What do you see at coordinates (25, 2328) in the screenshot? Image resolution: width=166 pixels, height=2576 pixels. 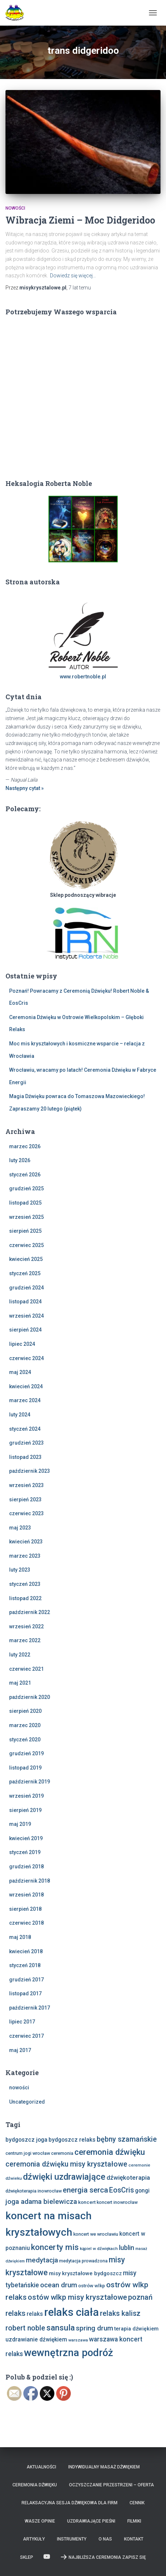 I see `robert noble [robert noble (20 elementów)]` at bounding box center [25, 2328].